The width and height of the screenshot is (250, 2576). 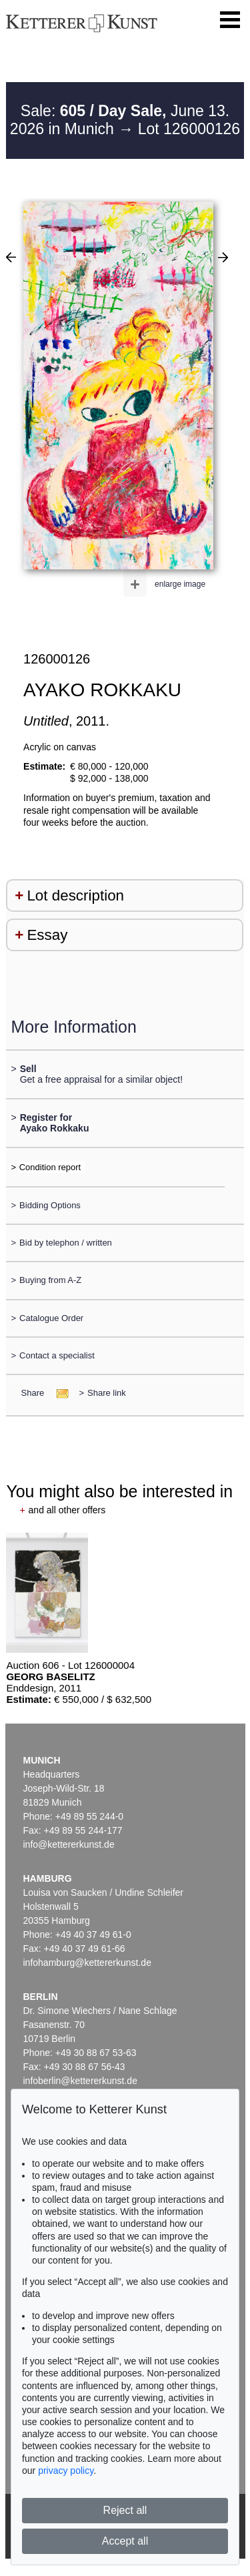 What do you see at coordinates (125, 2541) in the screenshot?
I see `Accept all` at bounding box center [125, 2541].